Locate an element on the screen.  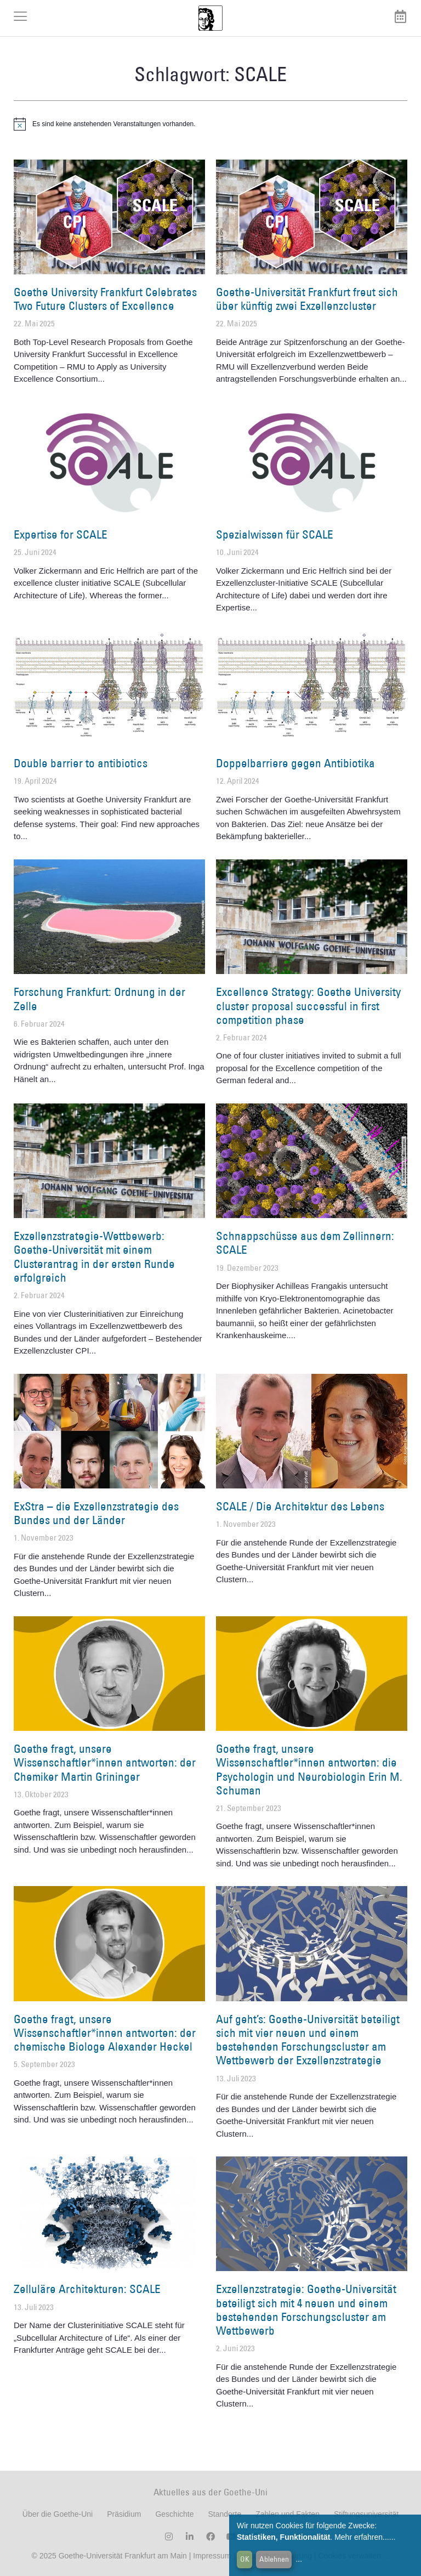
Mehr erfahren... is located at coordinates (361, 2537).